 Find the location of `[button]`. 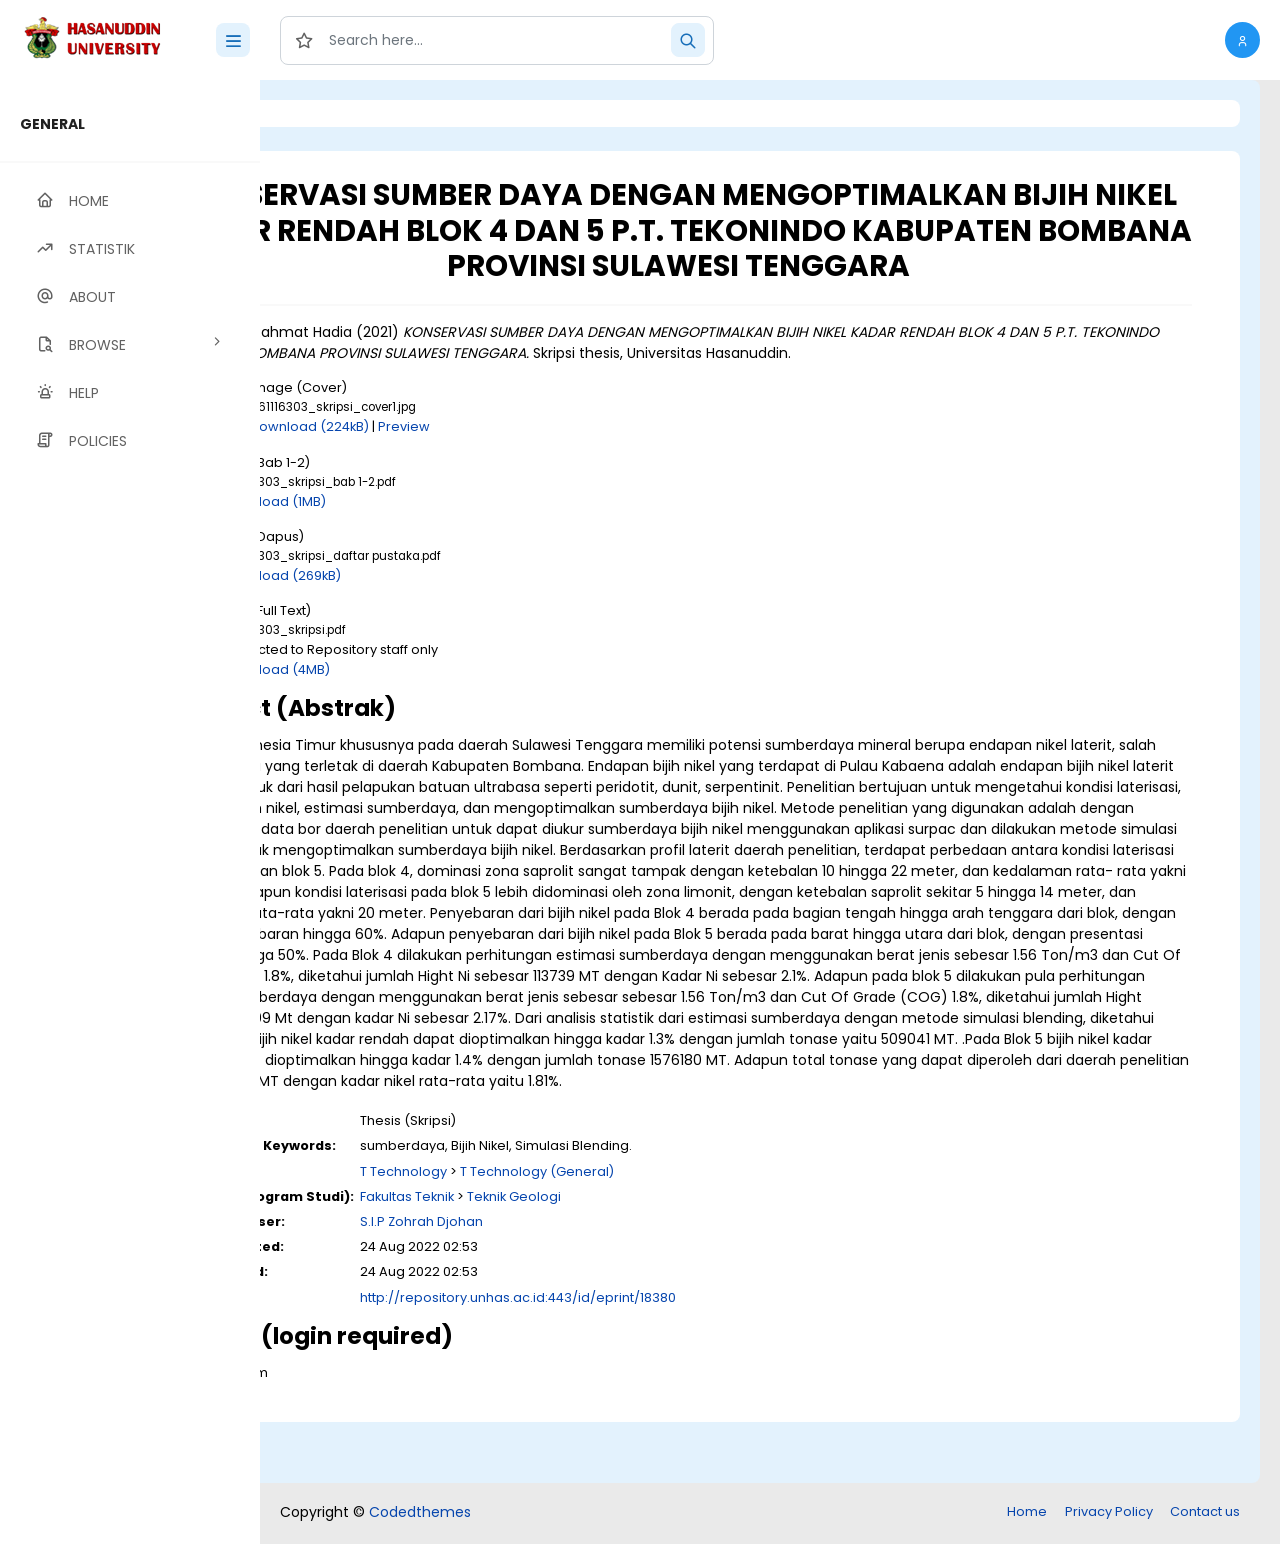

[button] is located at coordinates (1242, 40).